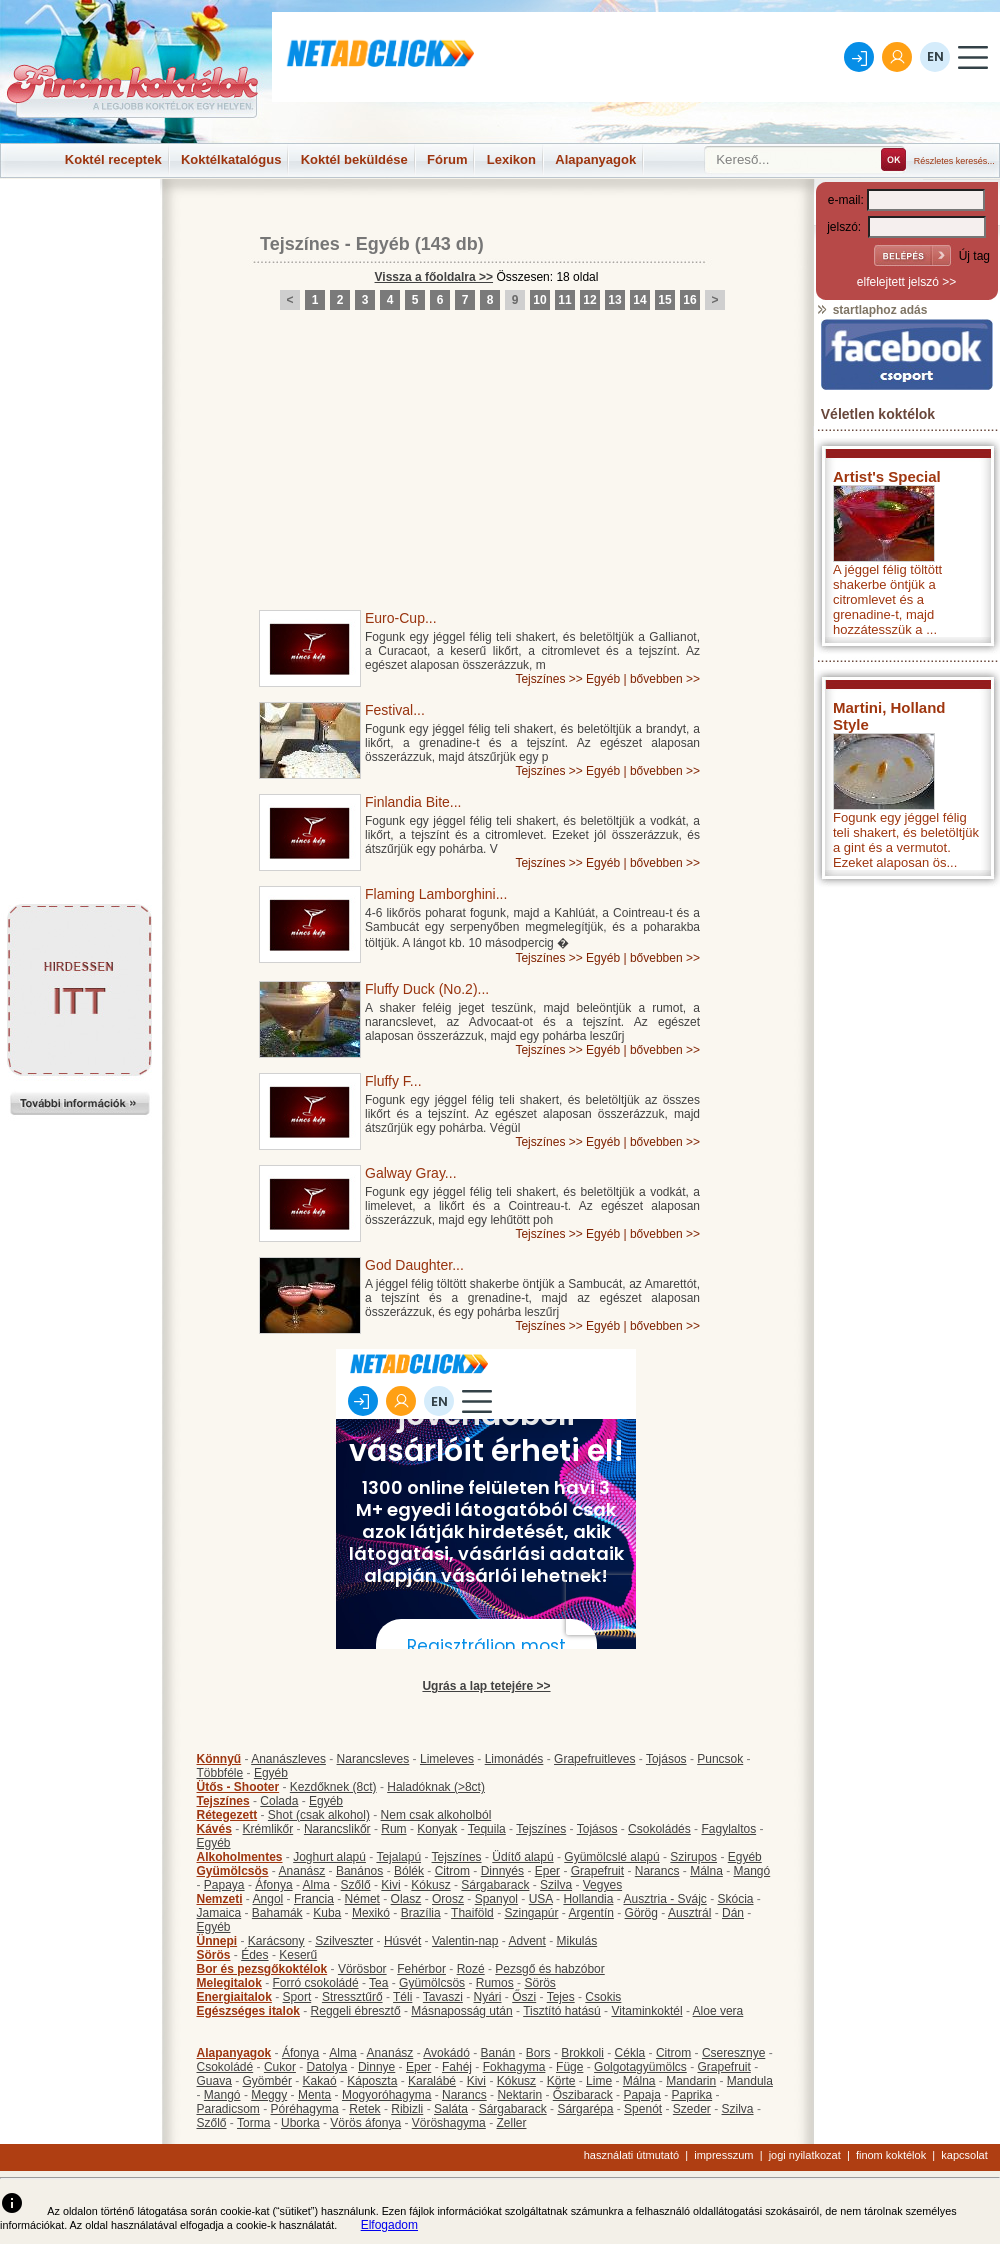 Image resolution: width=1000 pixels, height=2244 pixels. Describe the element at coordinates (706, 1871) in the screenshot. I see `Málna` at that location.